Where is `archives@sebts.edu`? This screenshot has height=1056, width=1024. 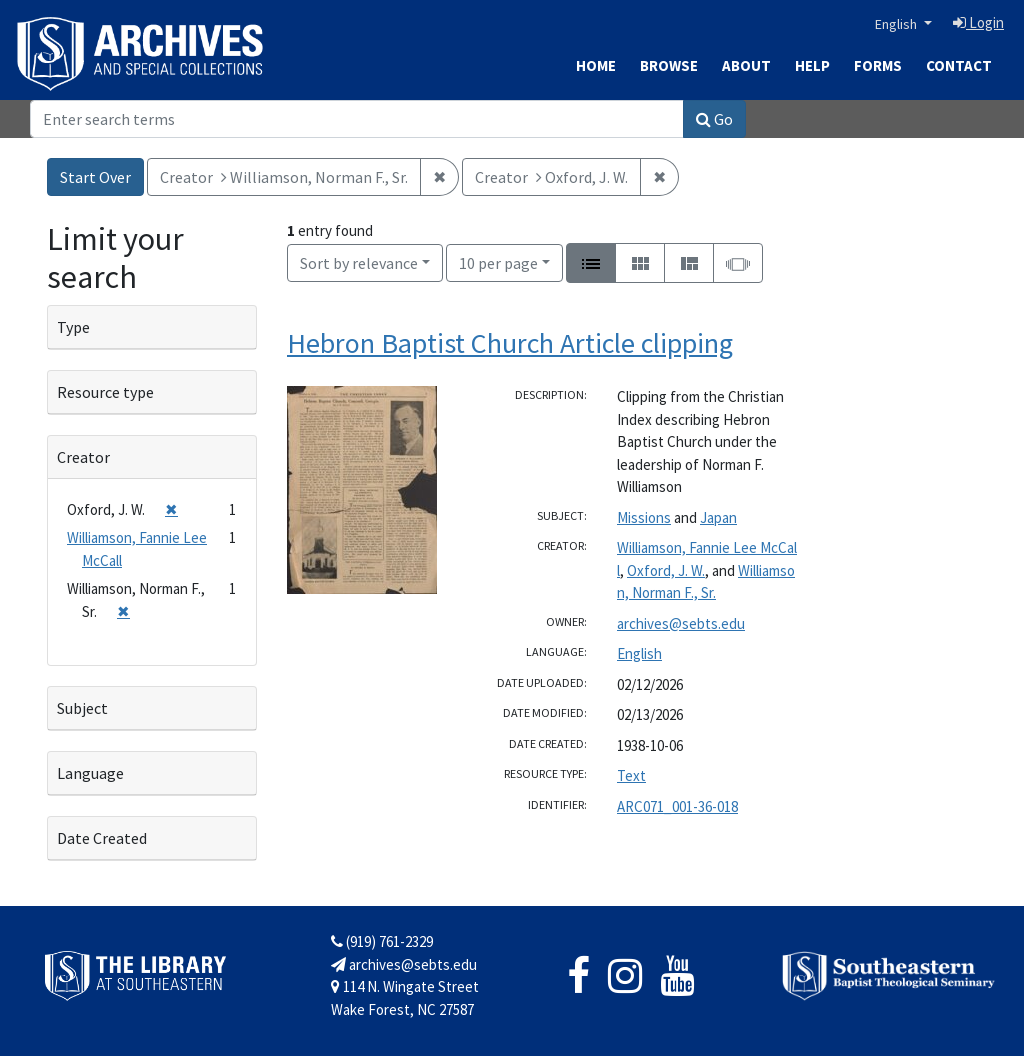 archives@sebts.edu is located at coordinates (681, 623).